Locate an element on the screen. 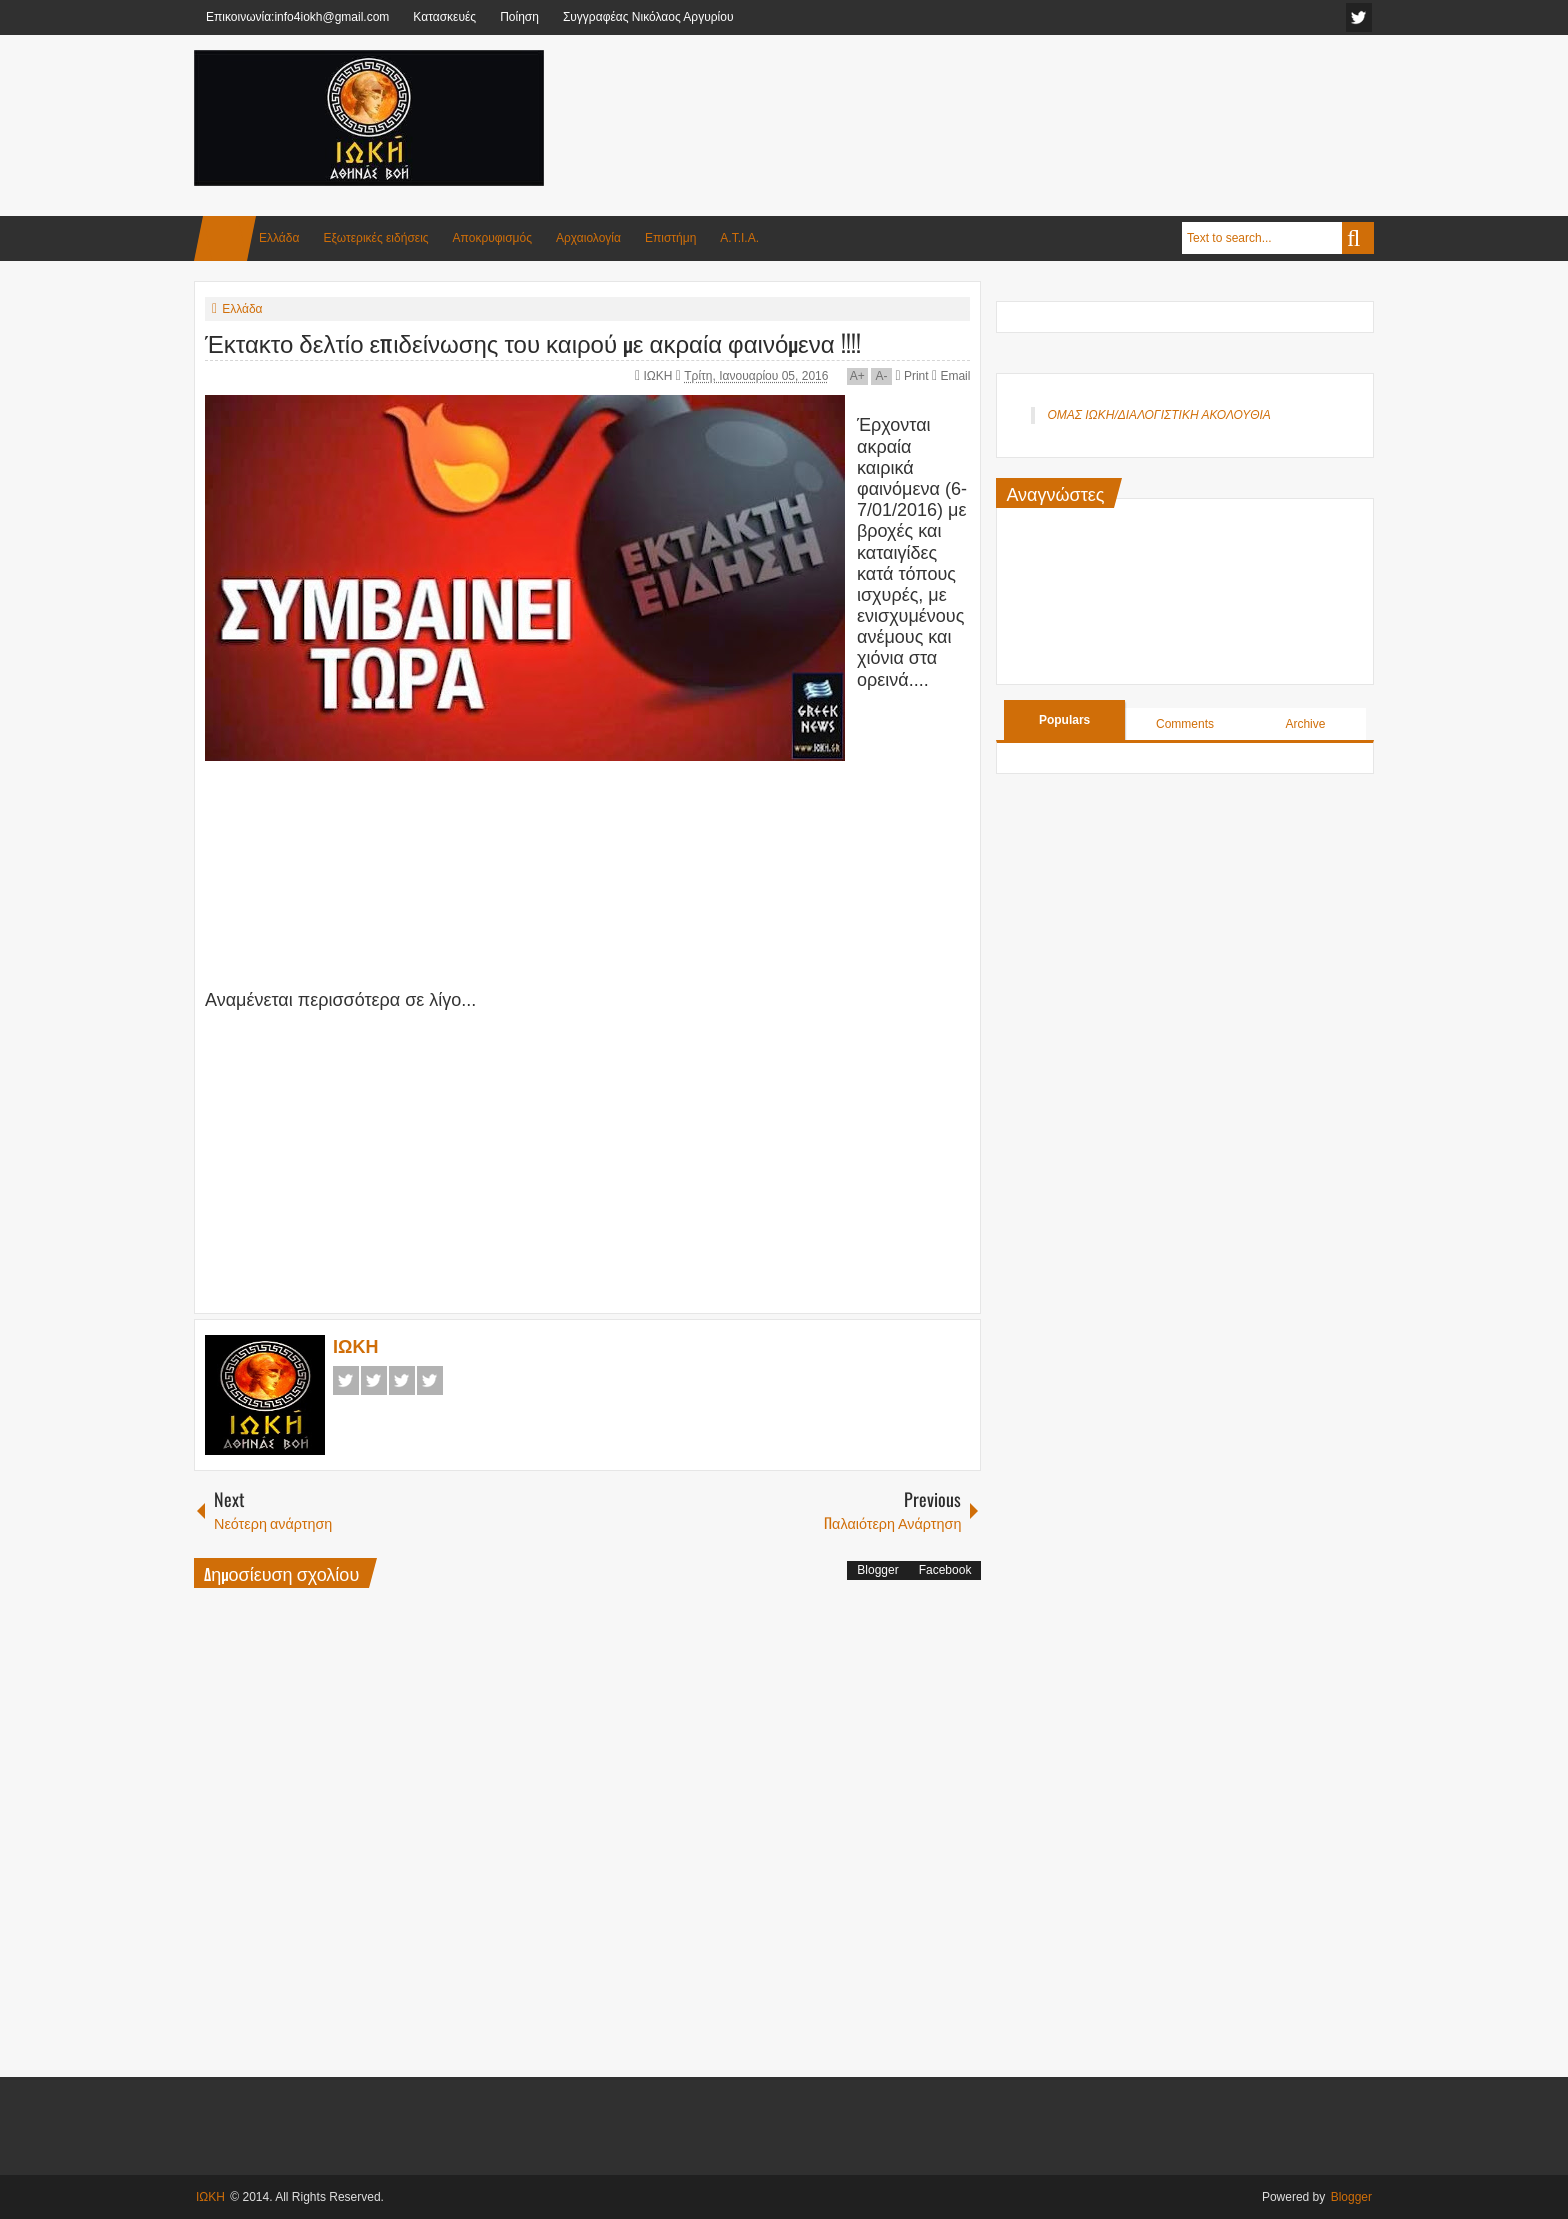 The height and width of the screenshot is (2219, 1568). Ποίηση is located at coordinates (519, 17).